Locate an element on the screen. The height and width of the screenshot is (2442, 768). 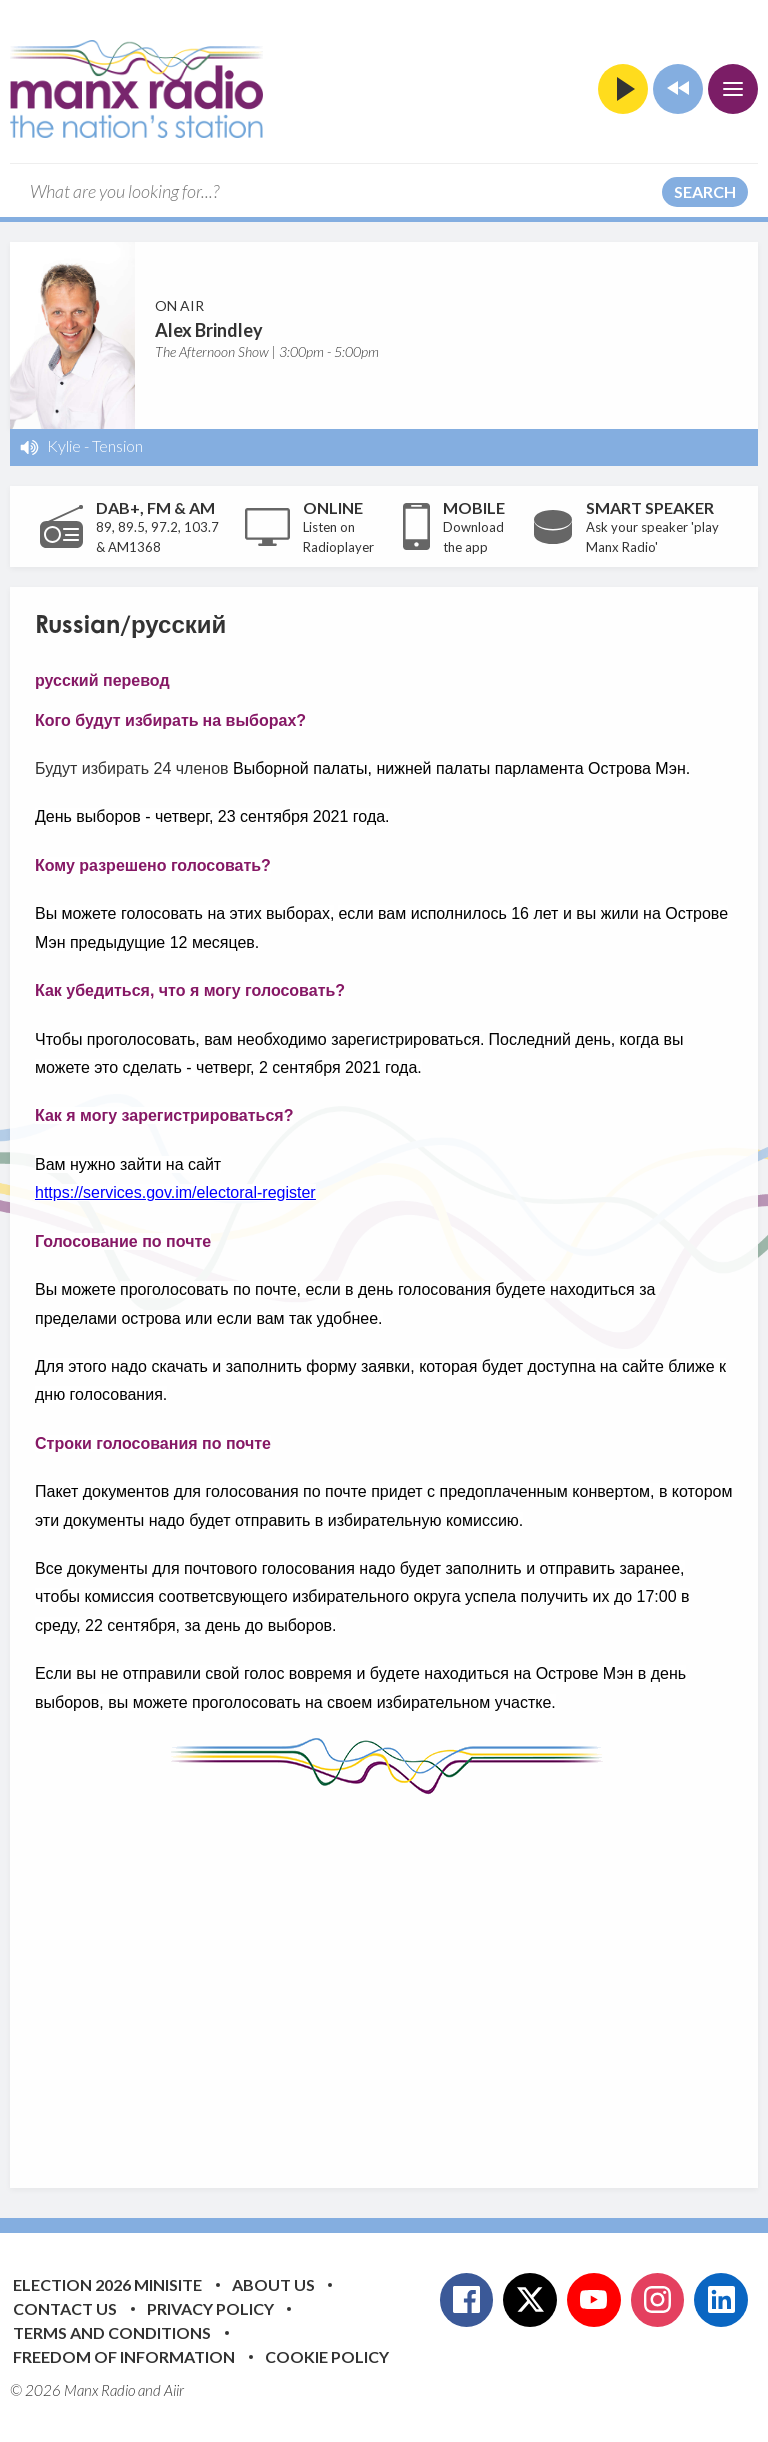
Terms and Conditions is located at coordinates (112, 2332).